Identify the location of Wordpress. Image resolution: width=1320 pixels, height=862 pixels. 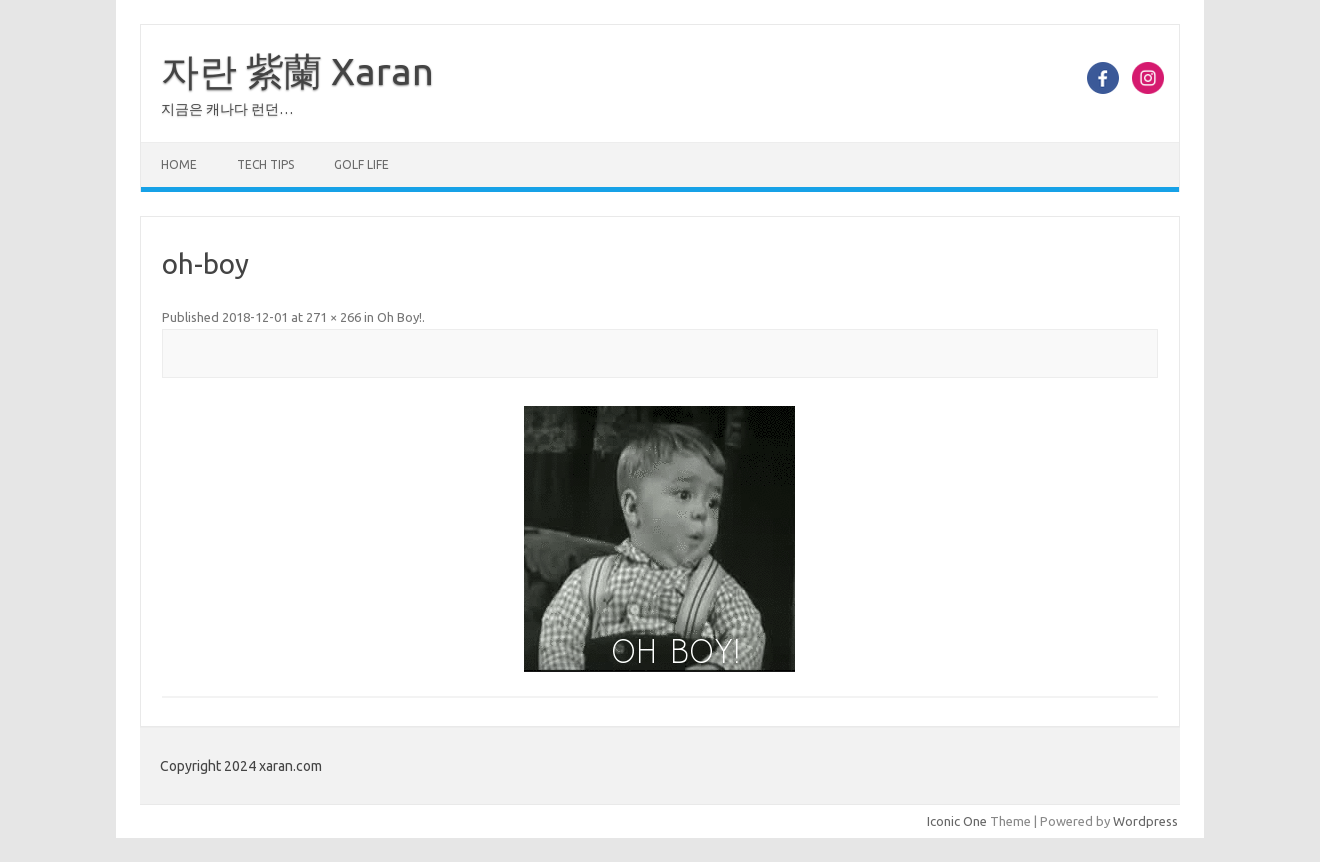
(1145, 821).